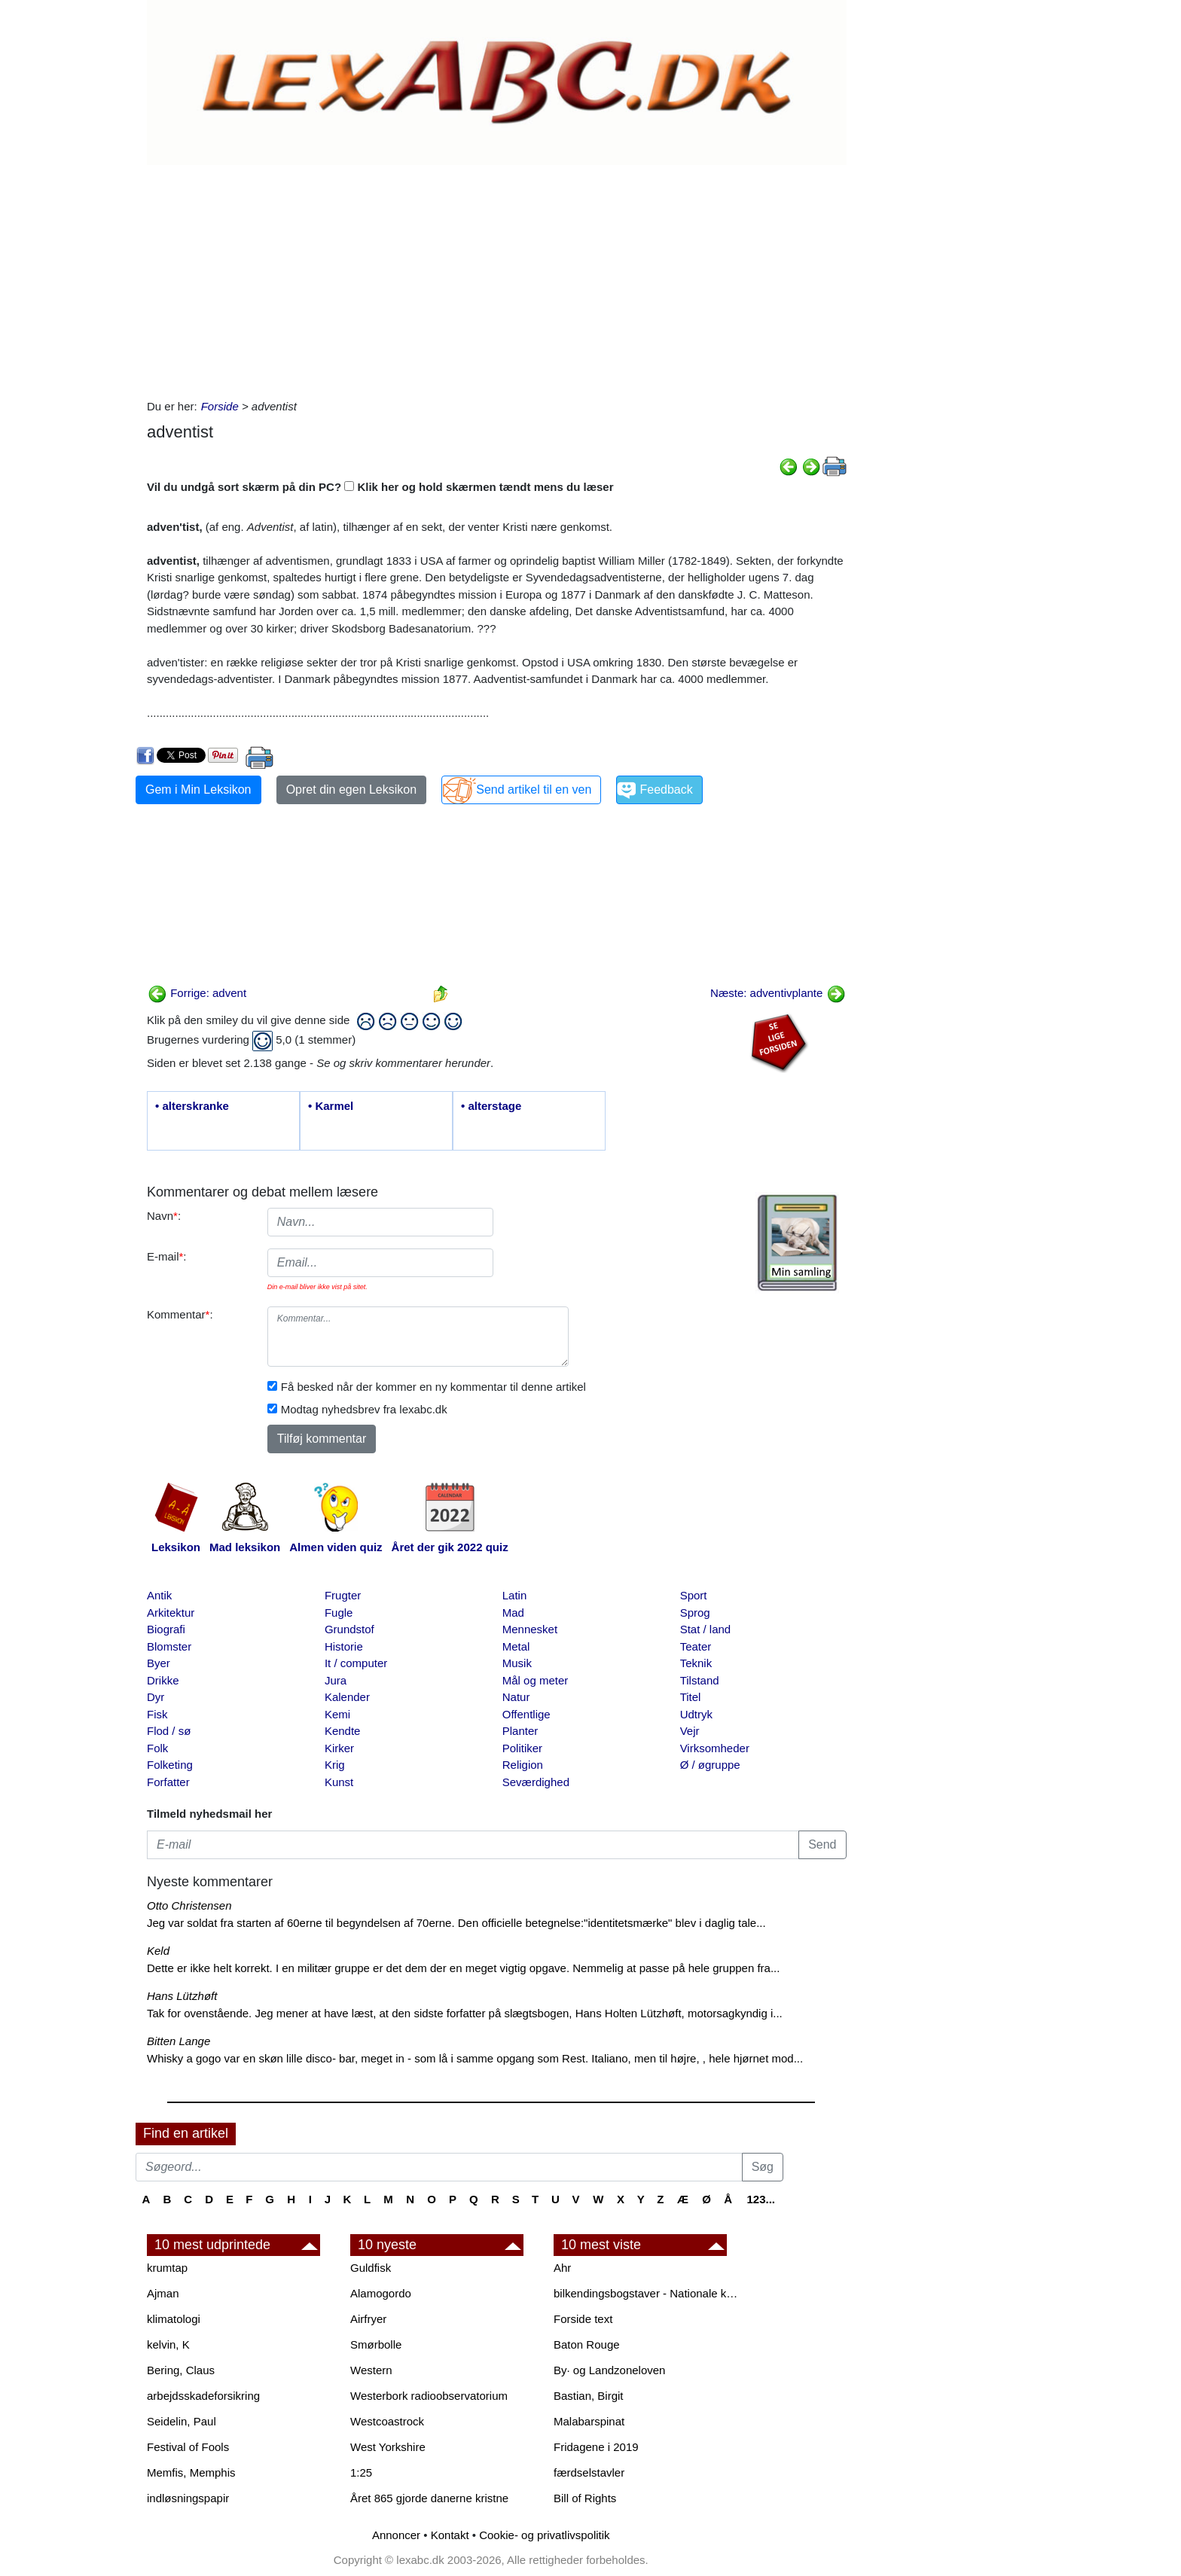 This screenshot has height=2576, width=1181. Describe the element at coordinates (522, 1748) in the screenshot. I see `Politiker` at that location.